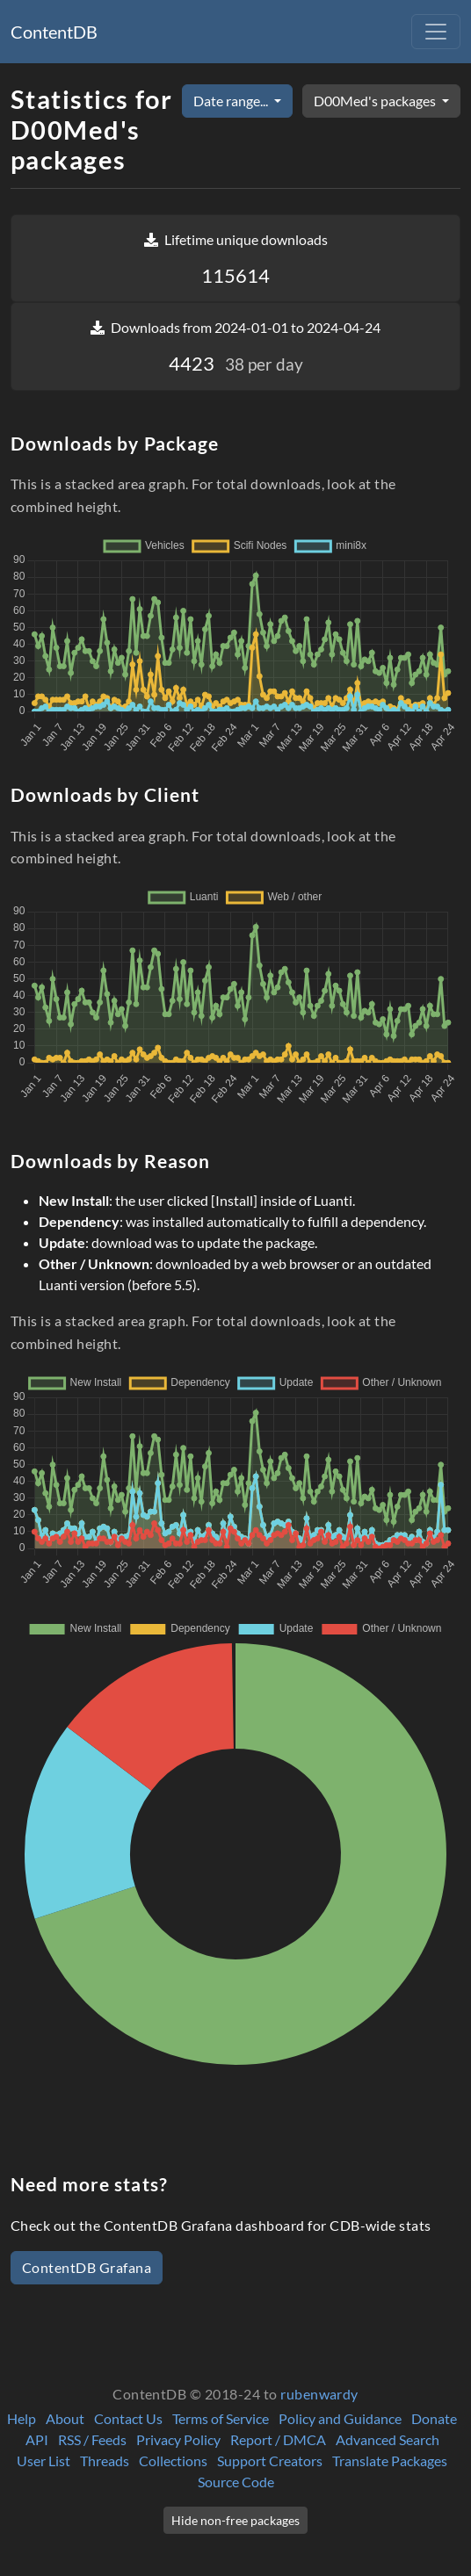 This screenshot has height=2576, width=471. I want to click on [Toggle navigation], so click(435, 31).